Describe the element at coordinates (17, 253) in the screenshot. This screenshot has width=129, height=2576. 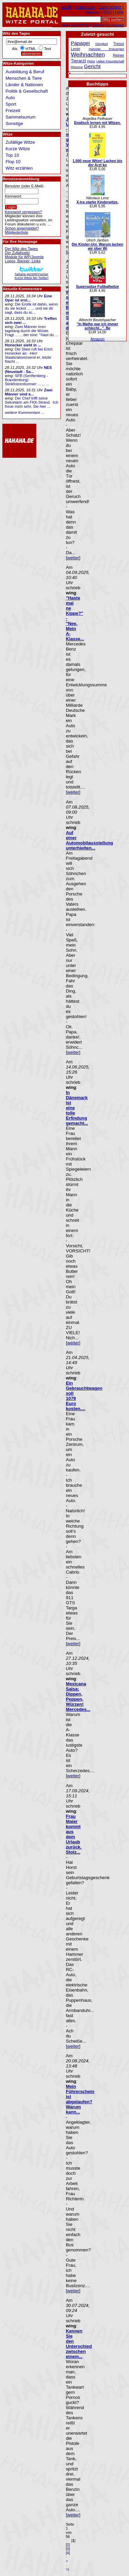
I see `Der Zufallswitz` at that location.